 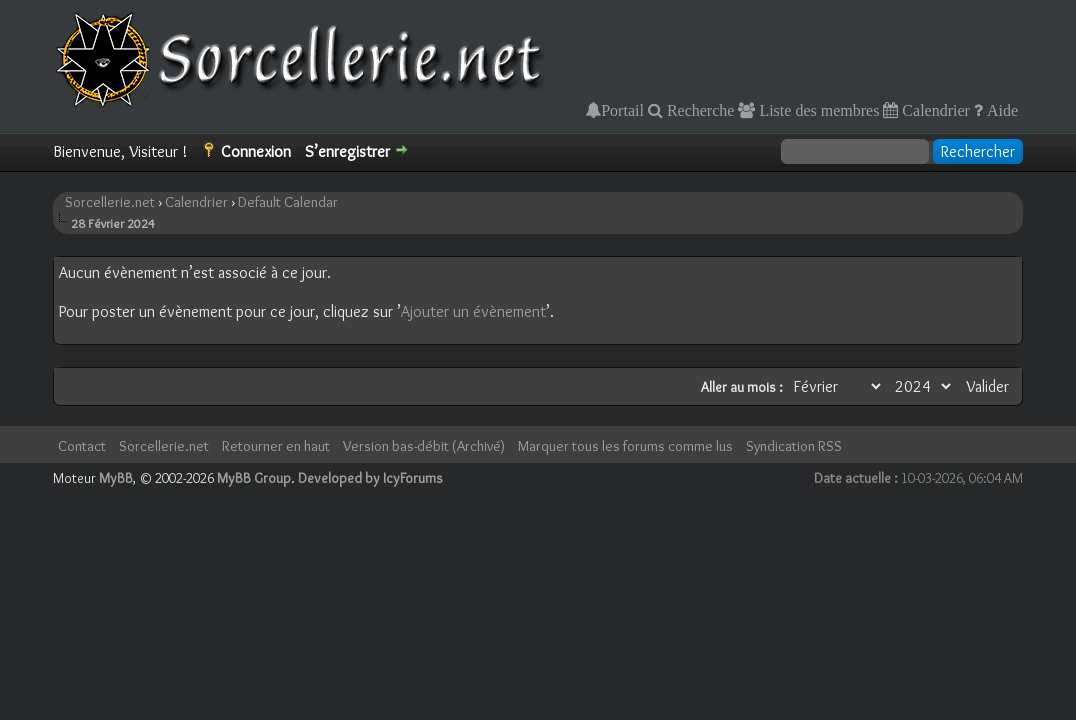 What do you see at coordinates (370, 478) in the screenshot?
I see `Developed by IcyForums` at bounding box center [370, 478].